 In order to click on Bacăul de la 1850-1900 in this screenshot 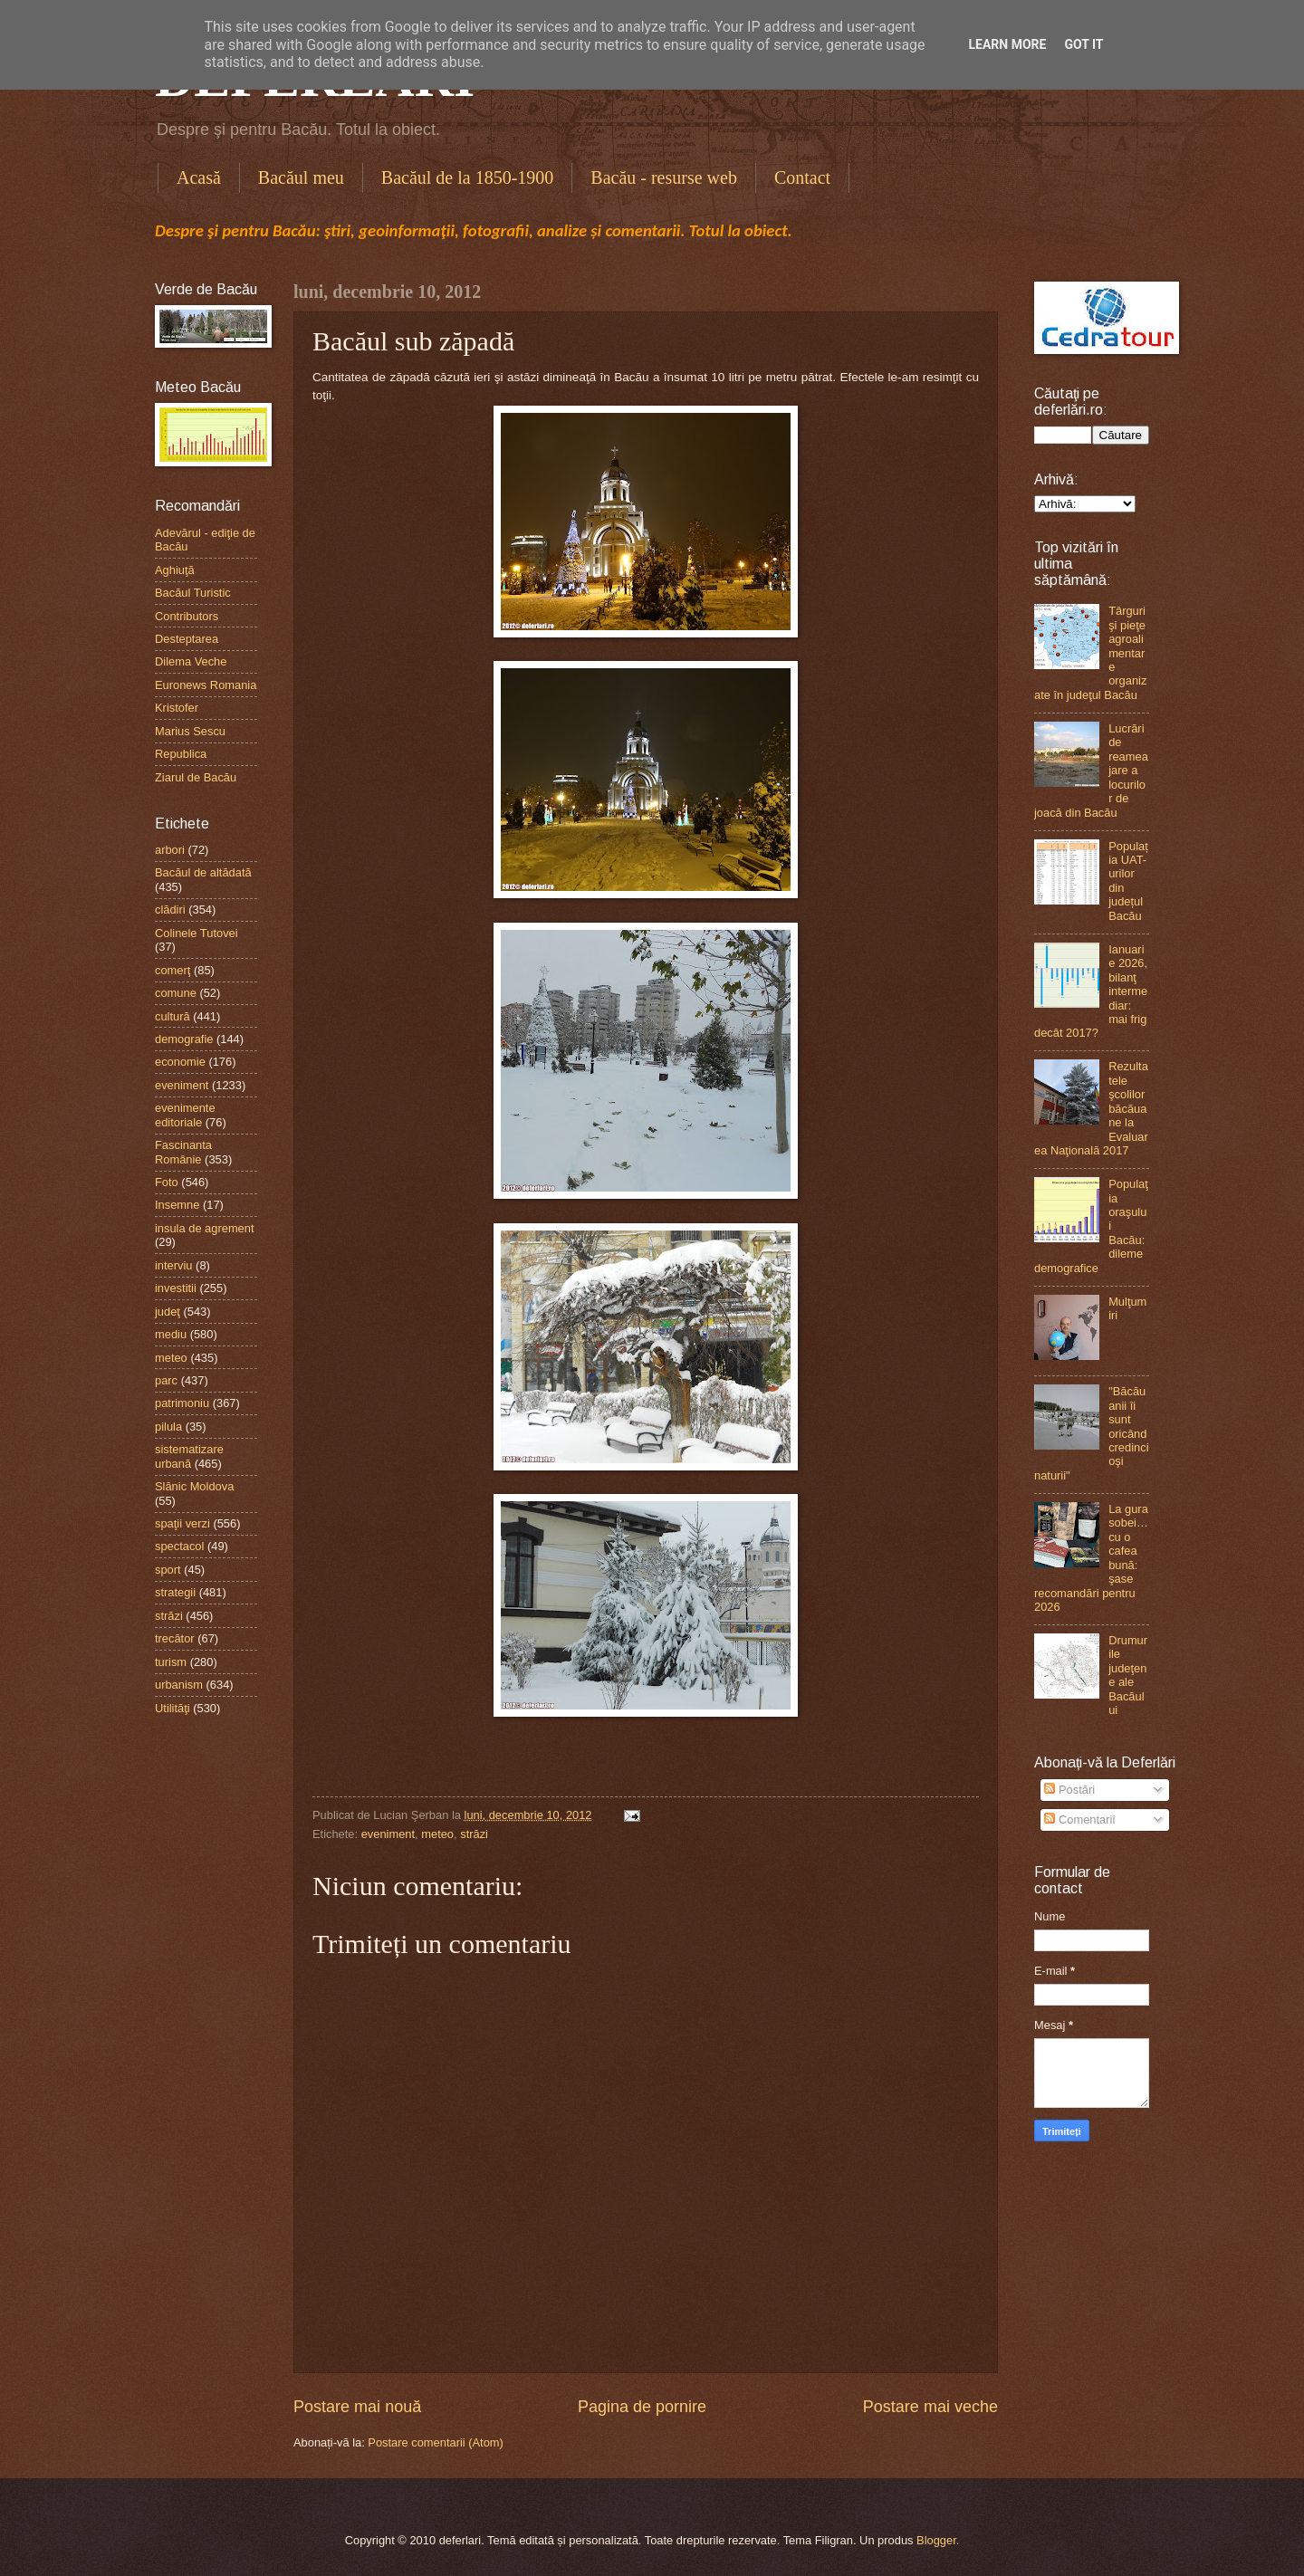, I will do `click(467, 177)`.